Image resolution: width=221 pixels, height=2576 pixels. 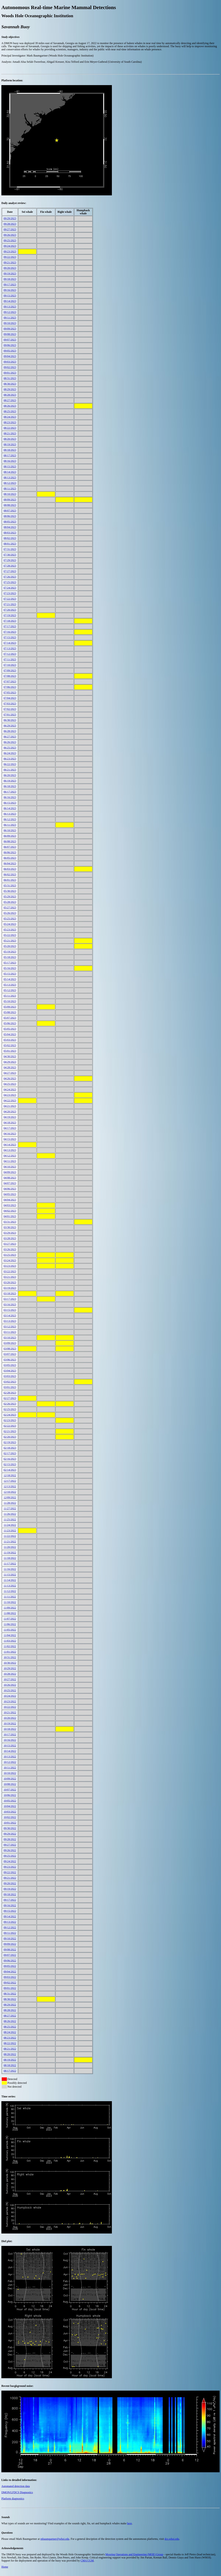 I want to click on 07/27/2023, so click(x=10, y=571).